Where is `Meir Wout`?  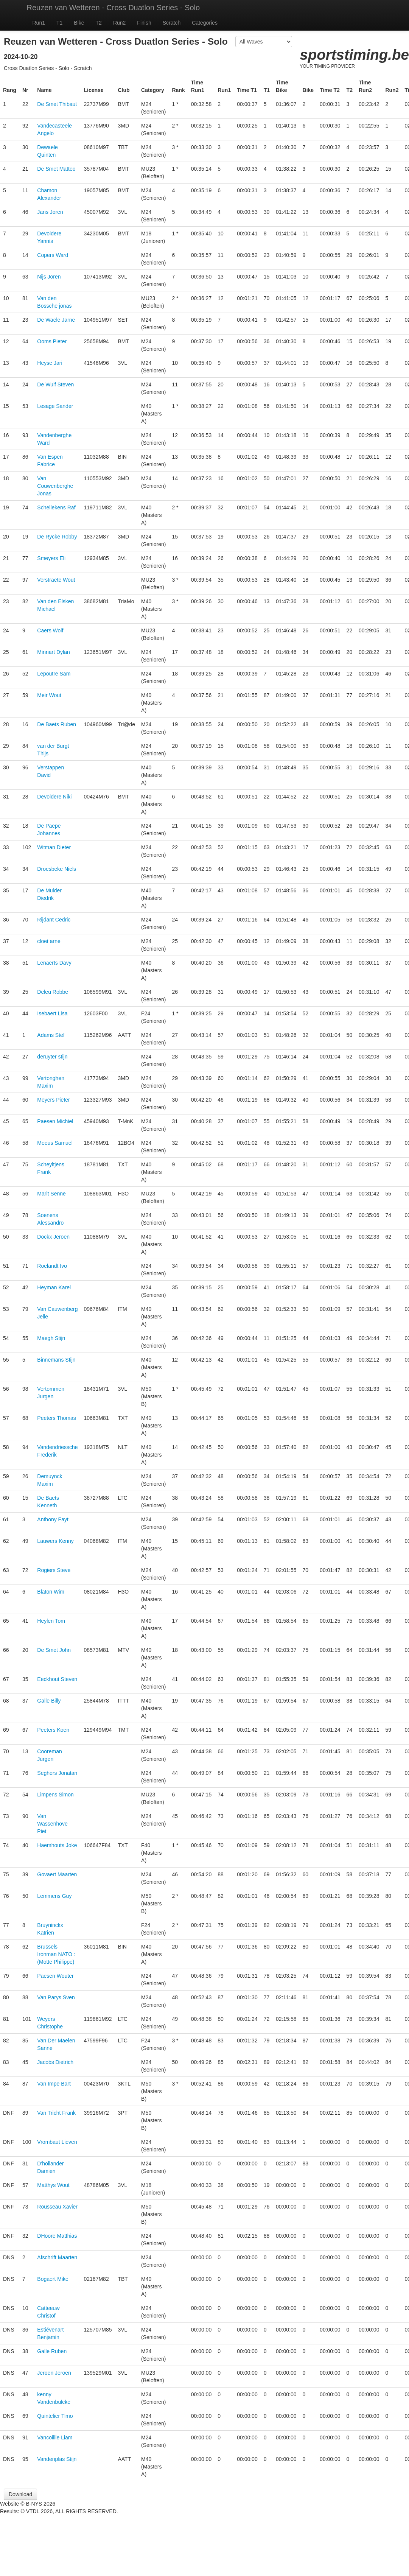 Meir Wout is located at coordinates (49, 695).